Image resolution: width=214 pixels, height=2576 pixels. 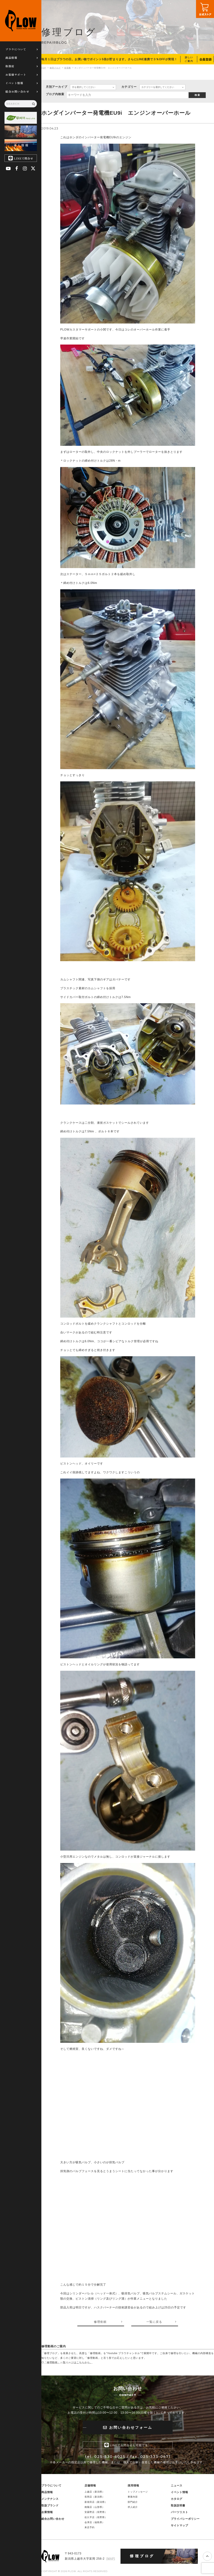 I want to click on パーツリスト, so click(x=179, y=2512).